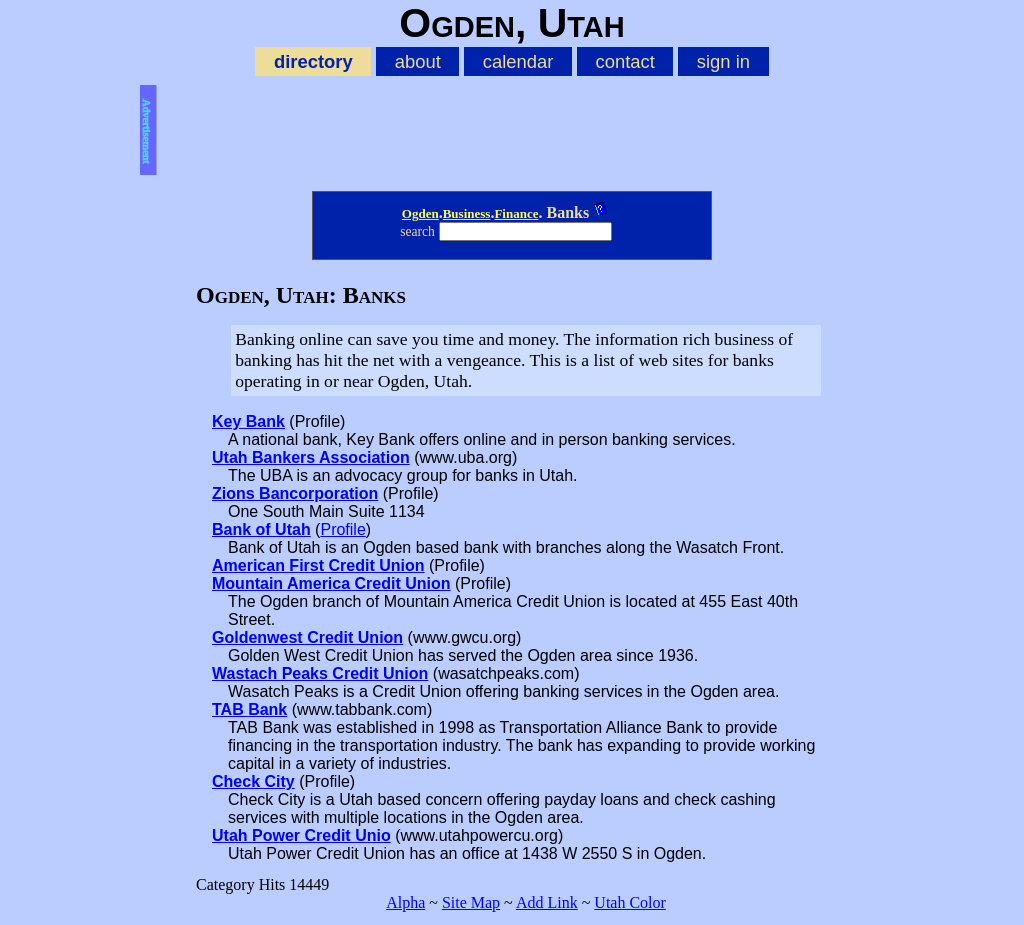 The image size is (1024, 925). Describe the element at coordinates (471, 902) in the screenshot. I see `Site Map` at that location.